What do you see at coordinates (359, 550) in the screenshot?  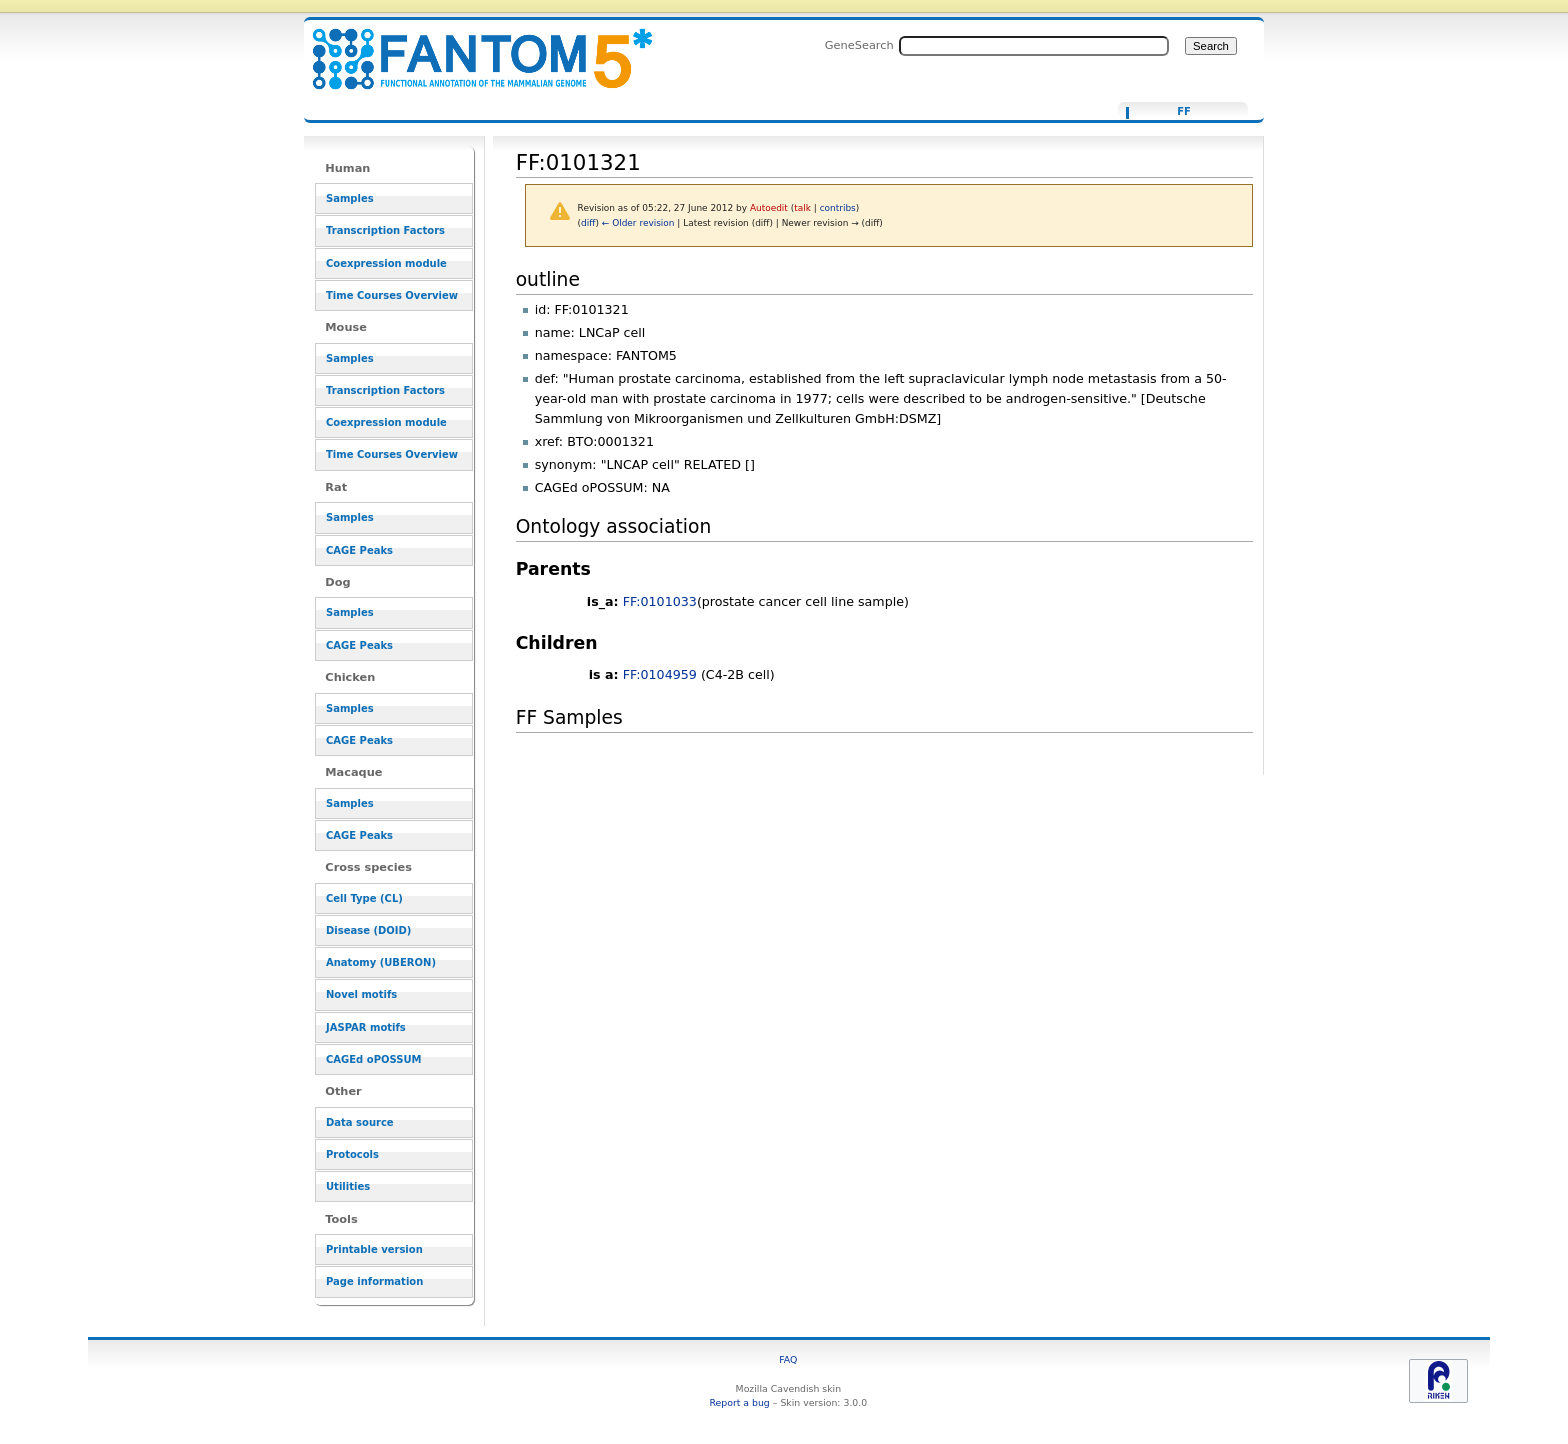 I see `CAGE Peaks` at bounding box center [359, 550].